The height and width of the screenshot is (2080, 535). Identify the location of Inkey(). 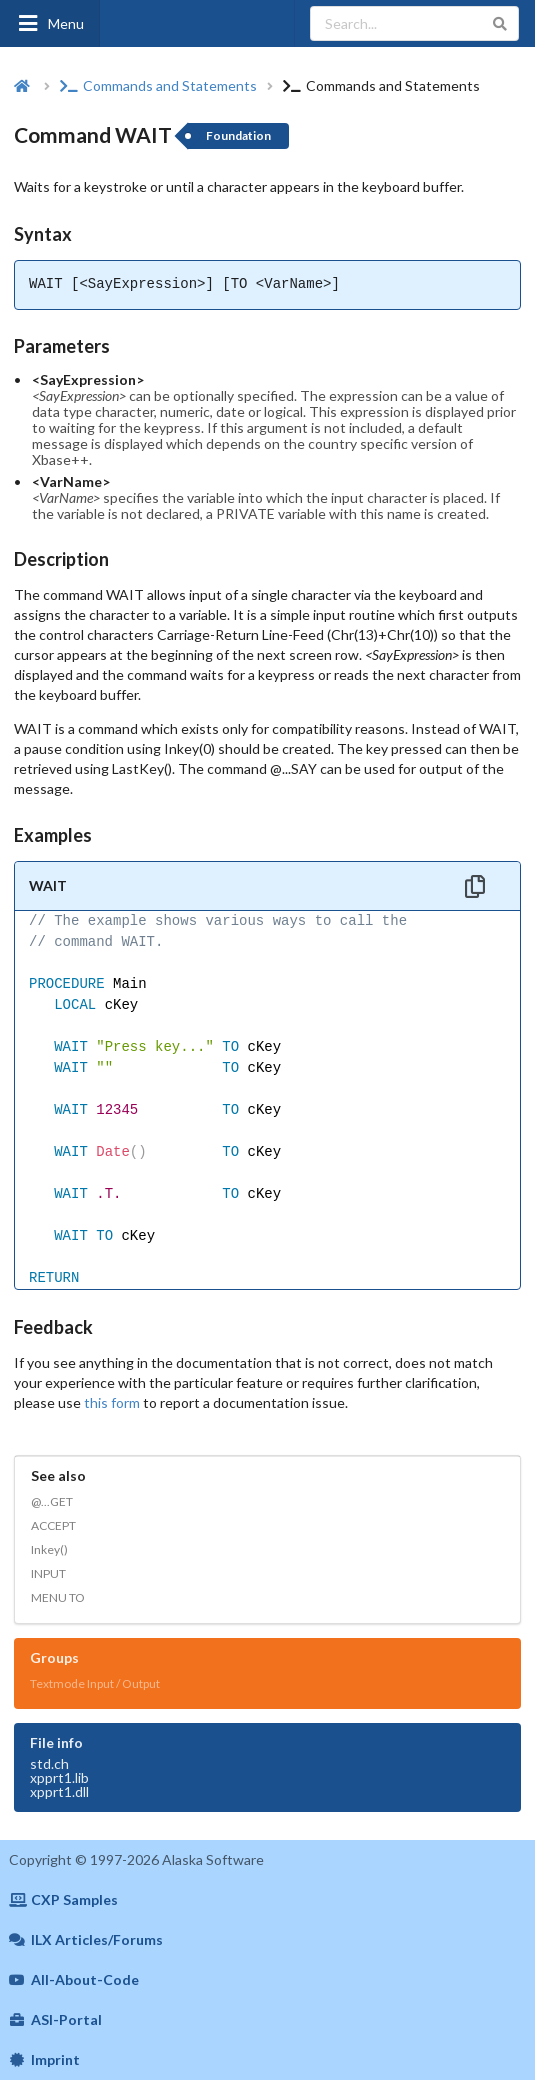
(49, 1549).